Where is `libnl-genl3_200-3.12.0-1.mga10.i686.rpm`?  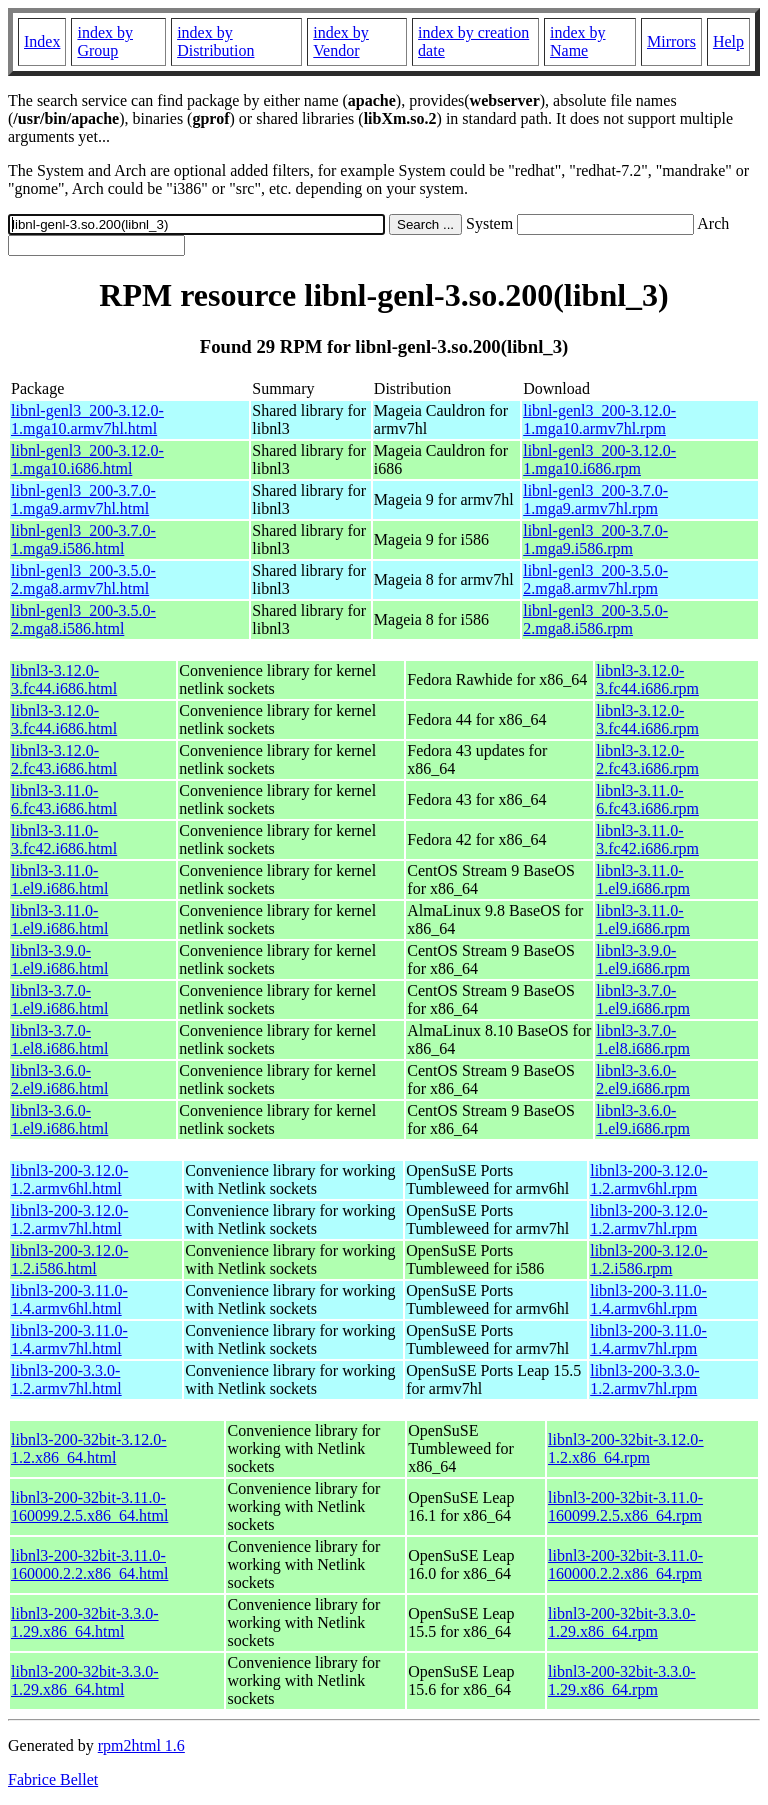 libnl-genl3_200-3.12.0-1.mga10.i686.rpm is located at coordinates (599, 459).